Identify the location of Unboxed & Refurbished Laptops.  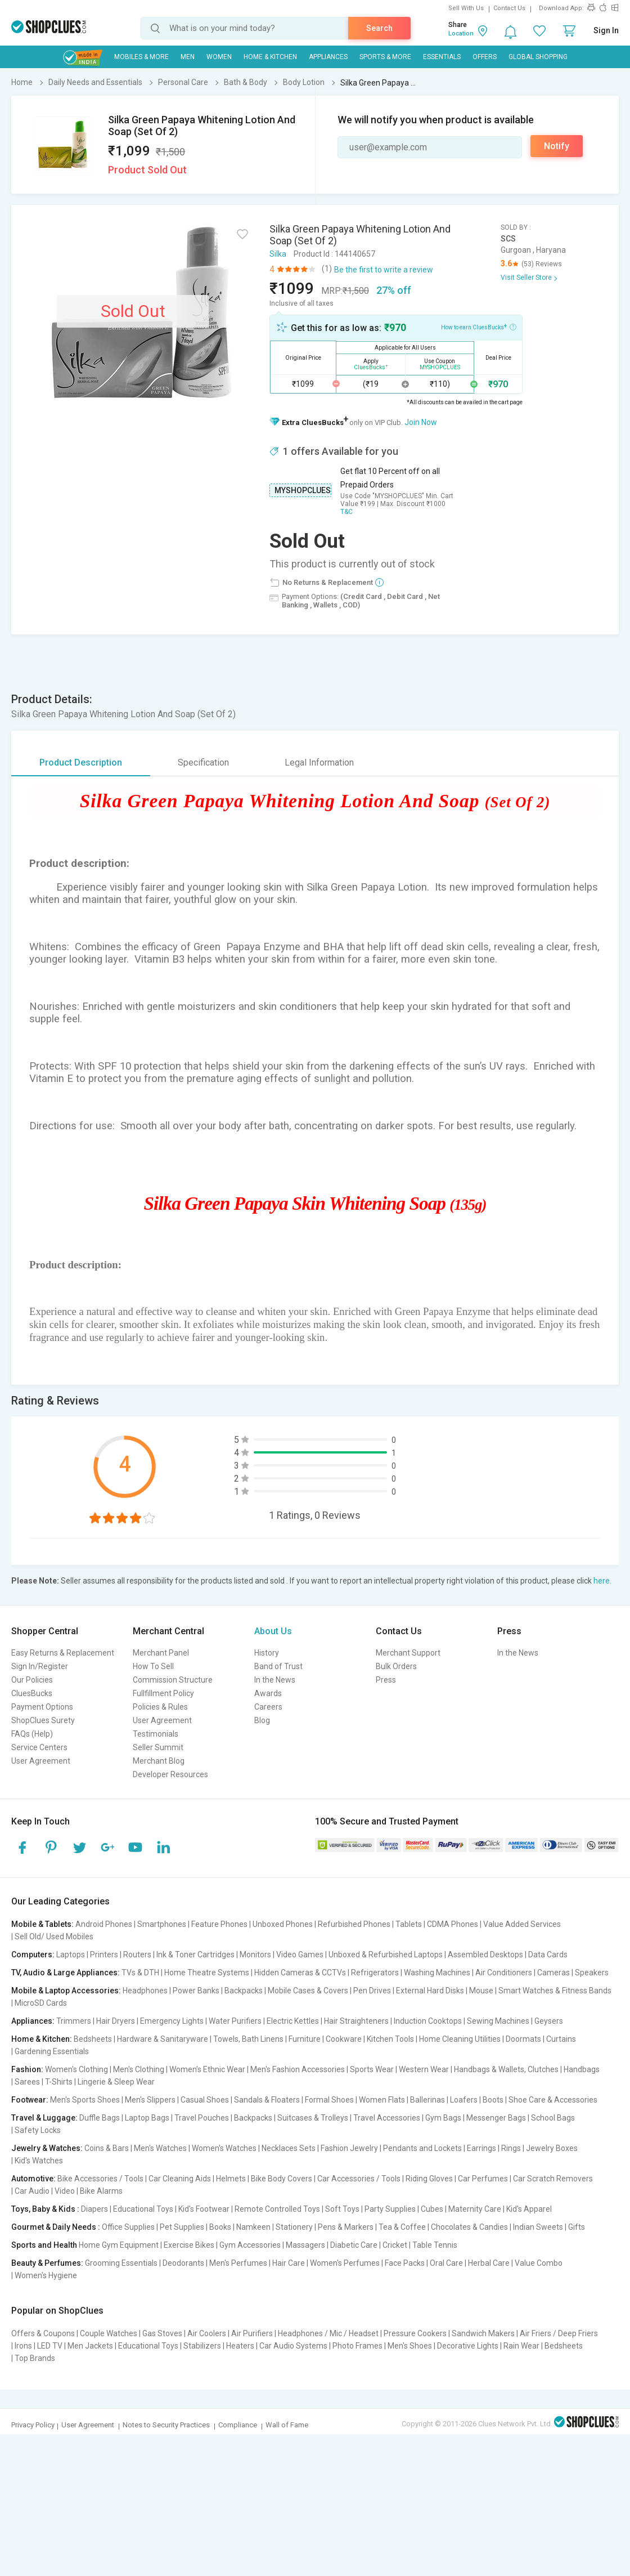
(385, 1954).